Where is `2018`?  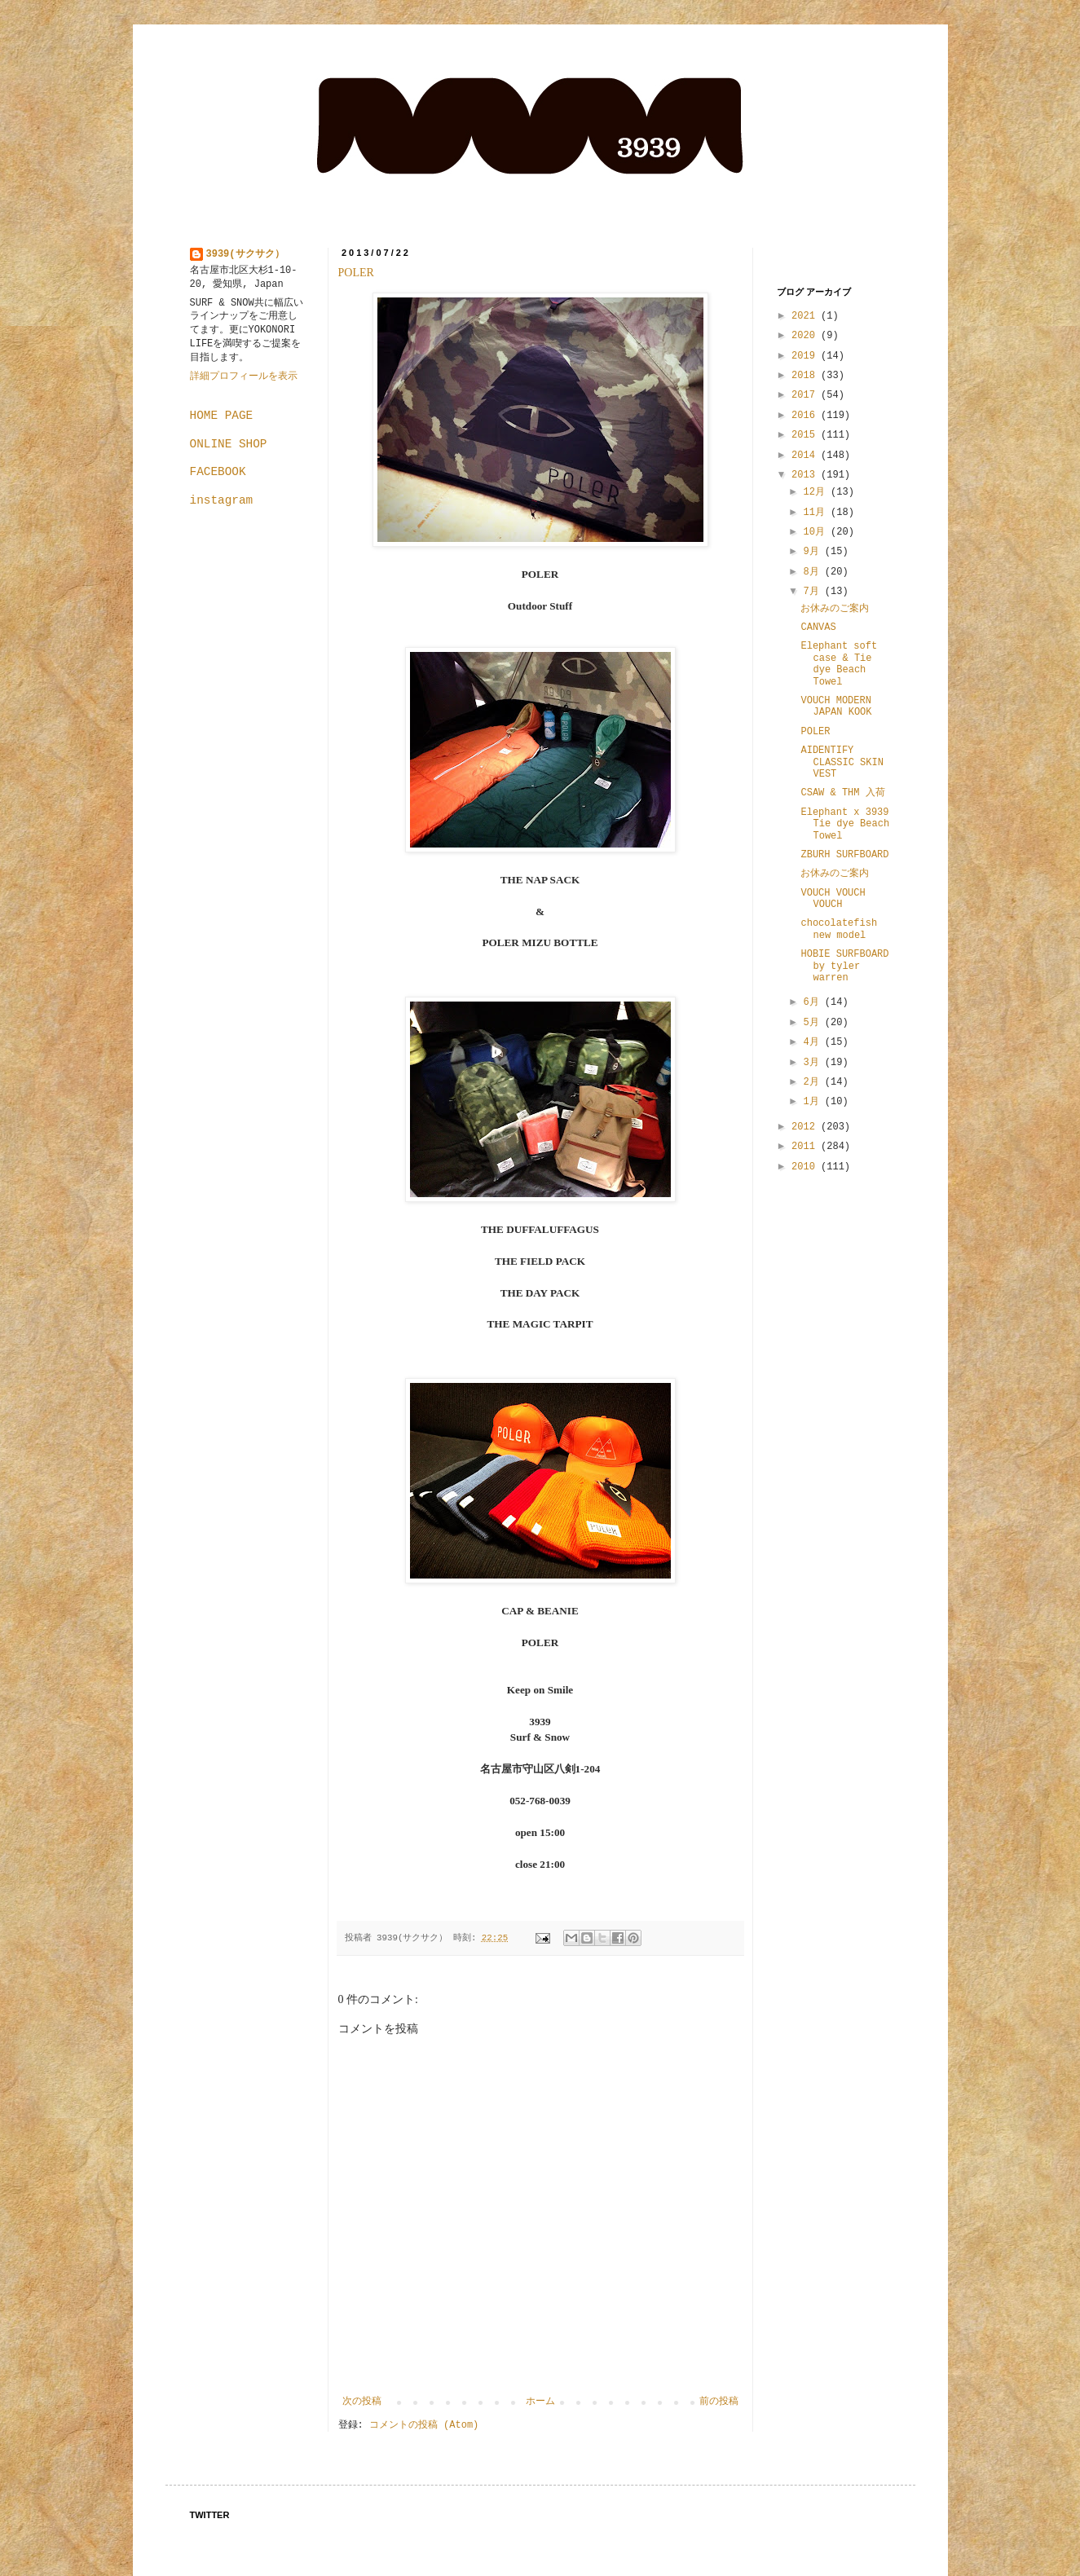 2018 is located at coordinates (806, 375).